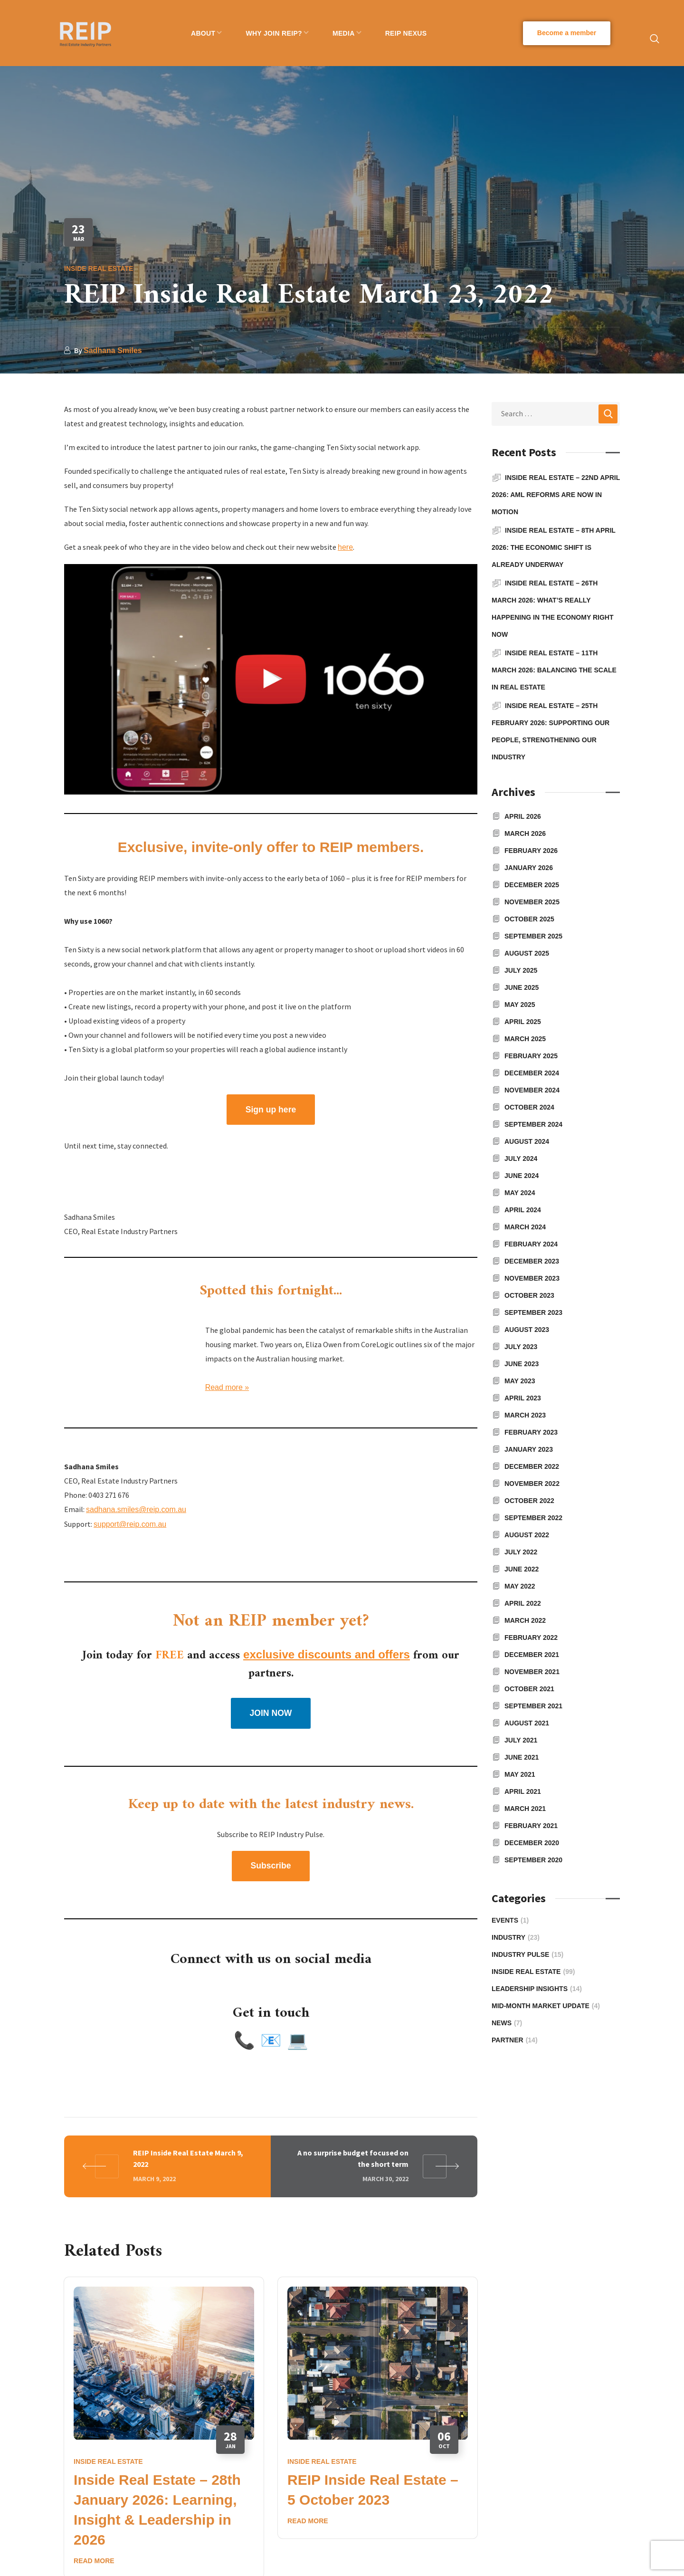  I want to click on Sadhana Smiles, so click(113, 350).